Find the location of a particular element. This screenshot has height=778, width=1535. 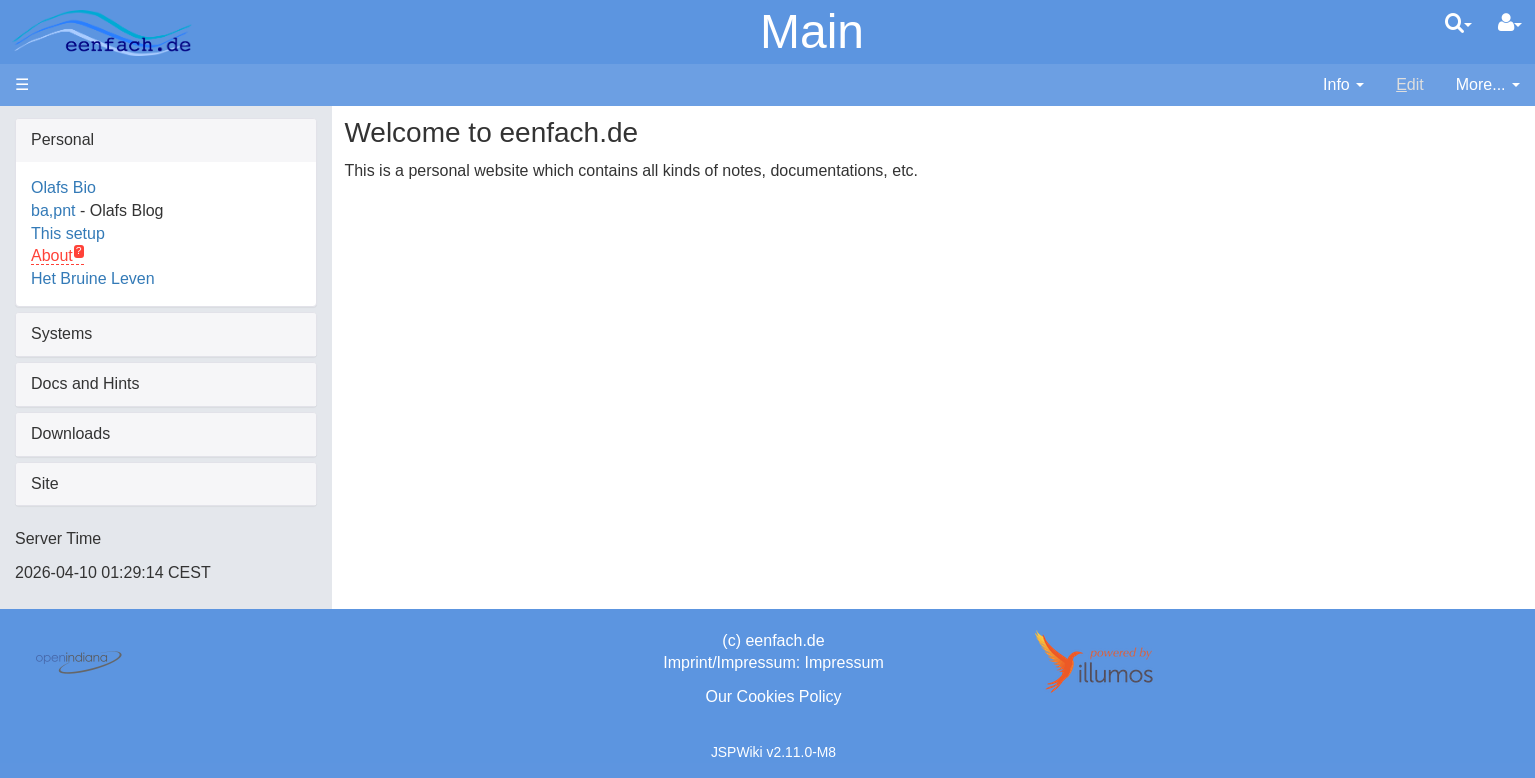

apache is located at coordinates (102, 33).